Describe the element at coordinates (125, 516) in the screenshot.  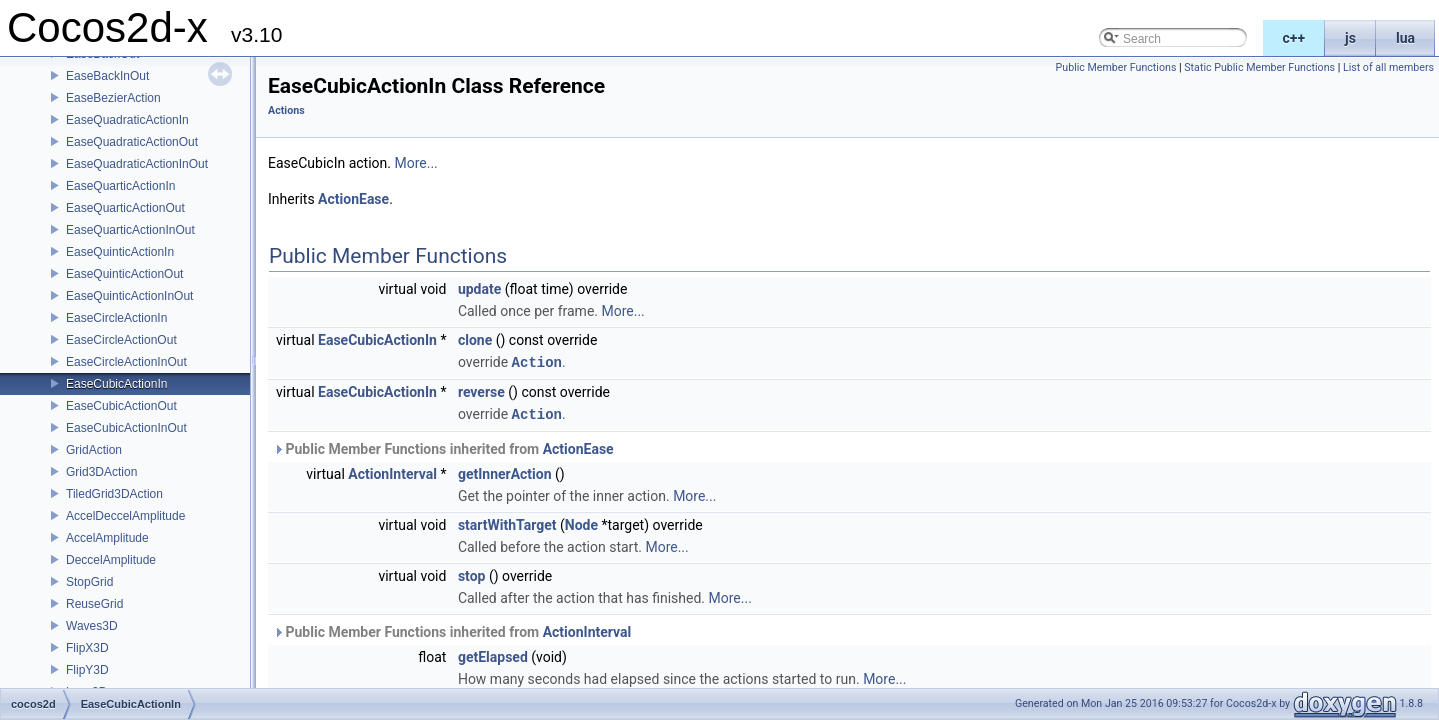
I see `AccelDeccelAmplitude` at that location.